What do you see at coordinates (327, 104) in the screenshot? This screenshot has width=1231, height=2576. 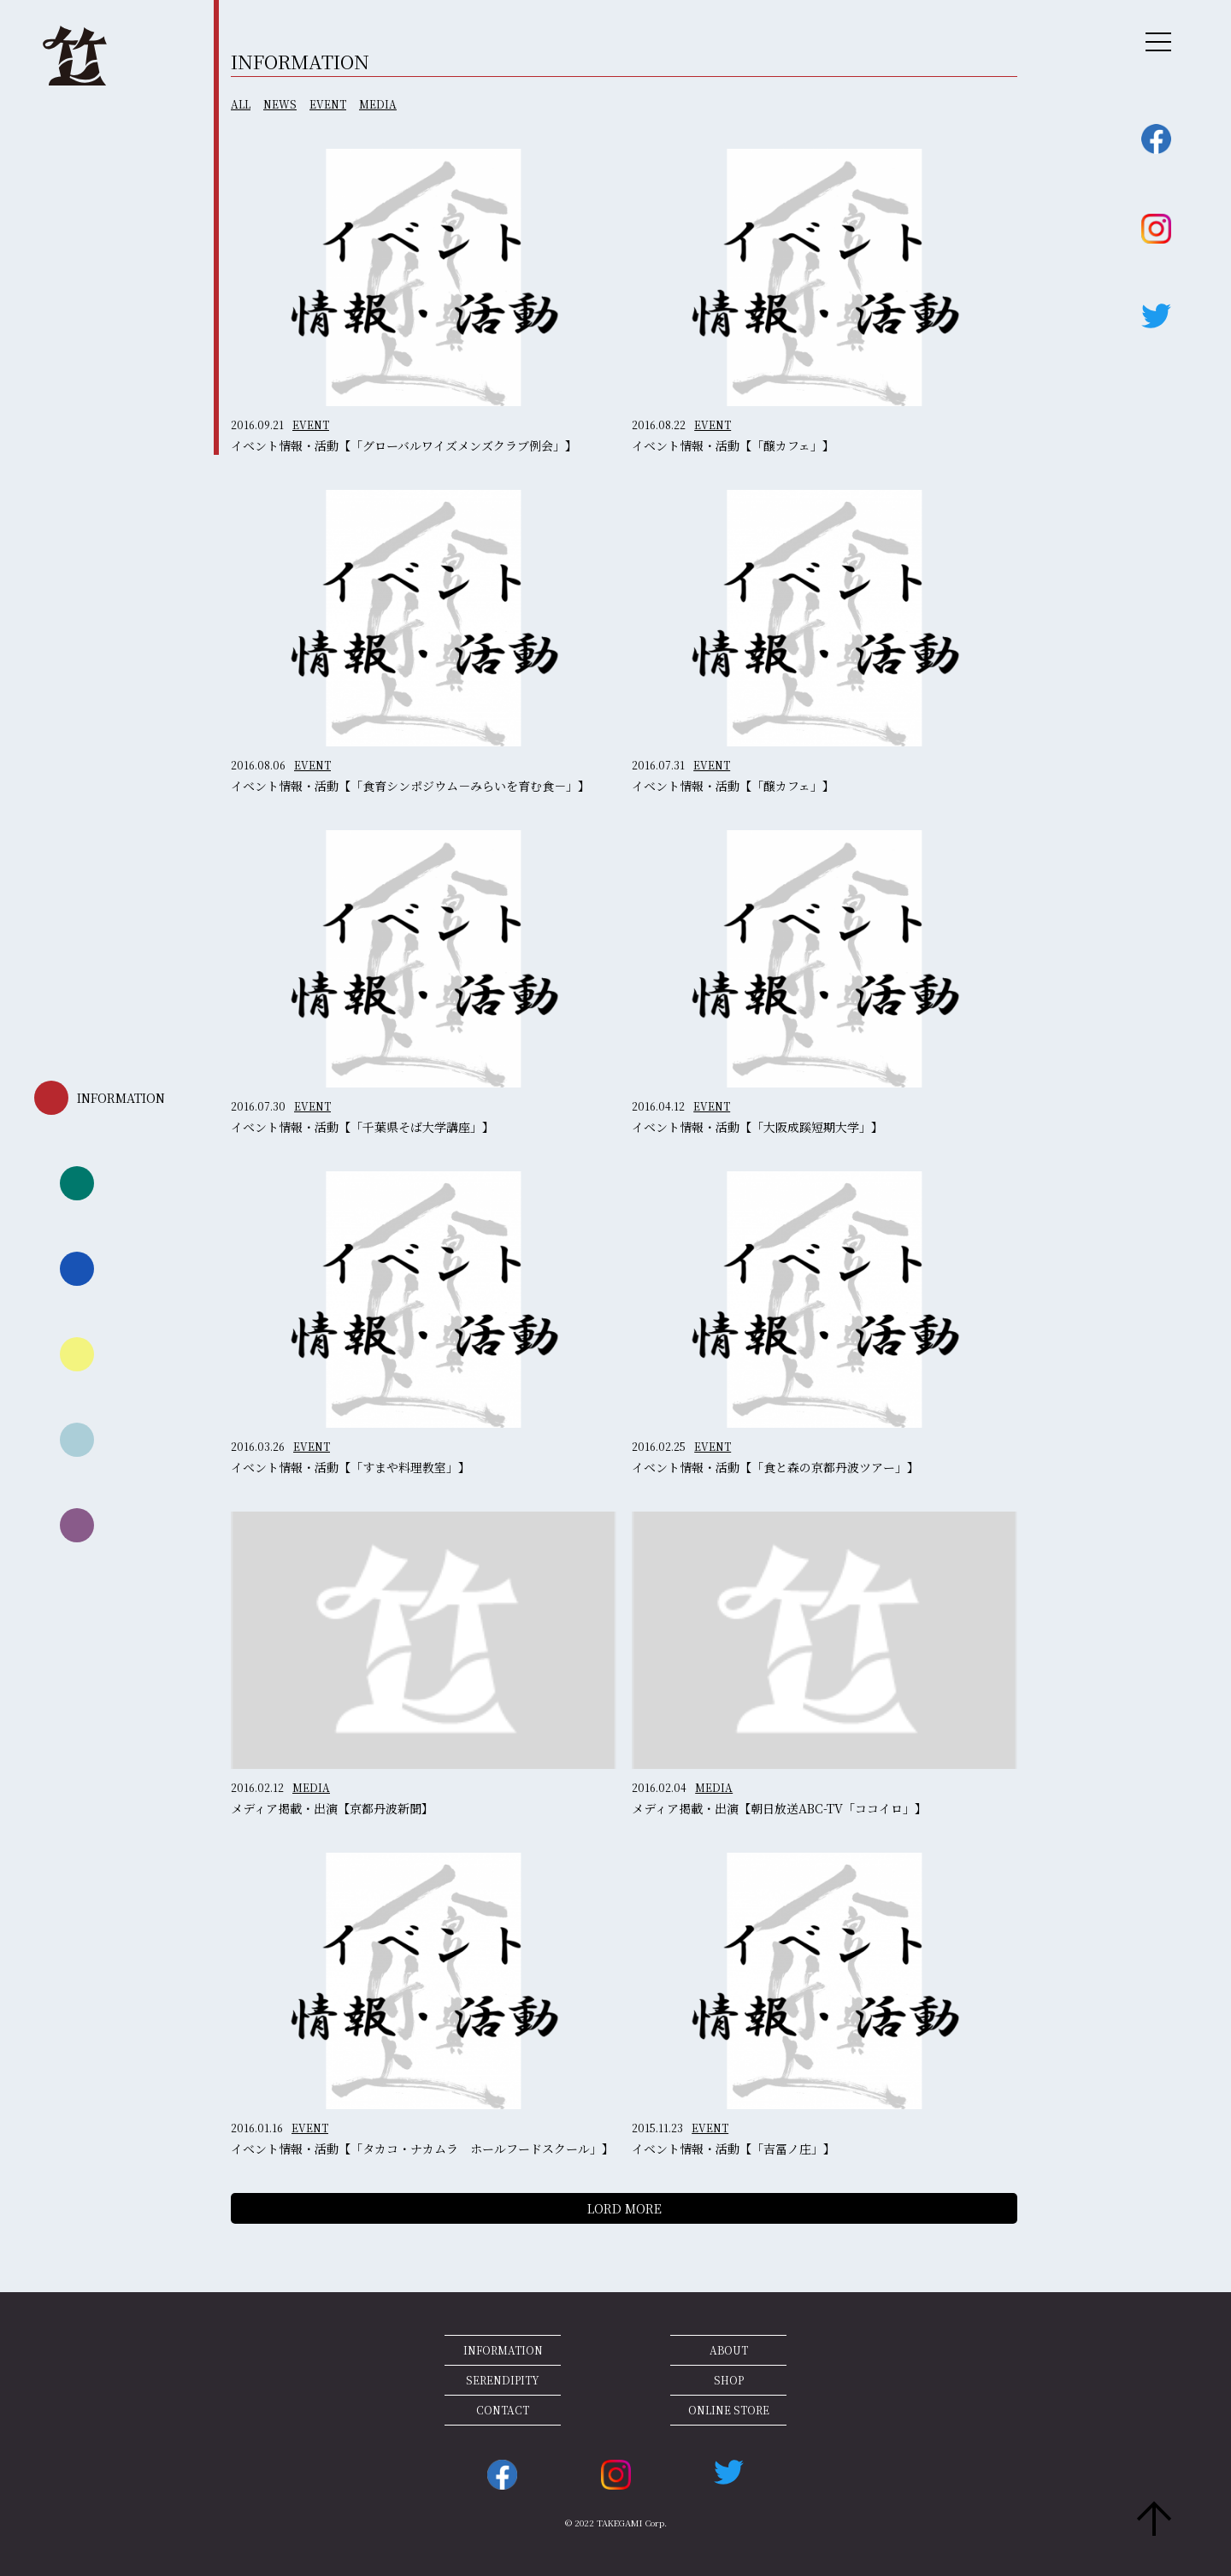 I see `EVENT` at bounding box center [327, 104].